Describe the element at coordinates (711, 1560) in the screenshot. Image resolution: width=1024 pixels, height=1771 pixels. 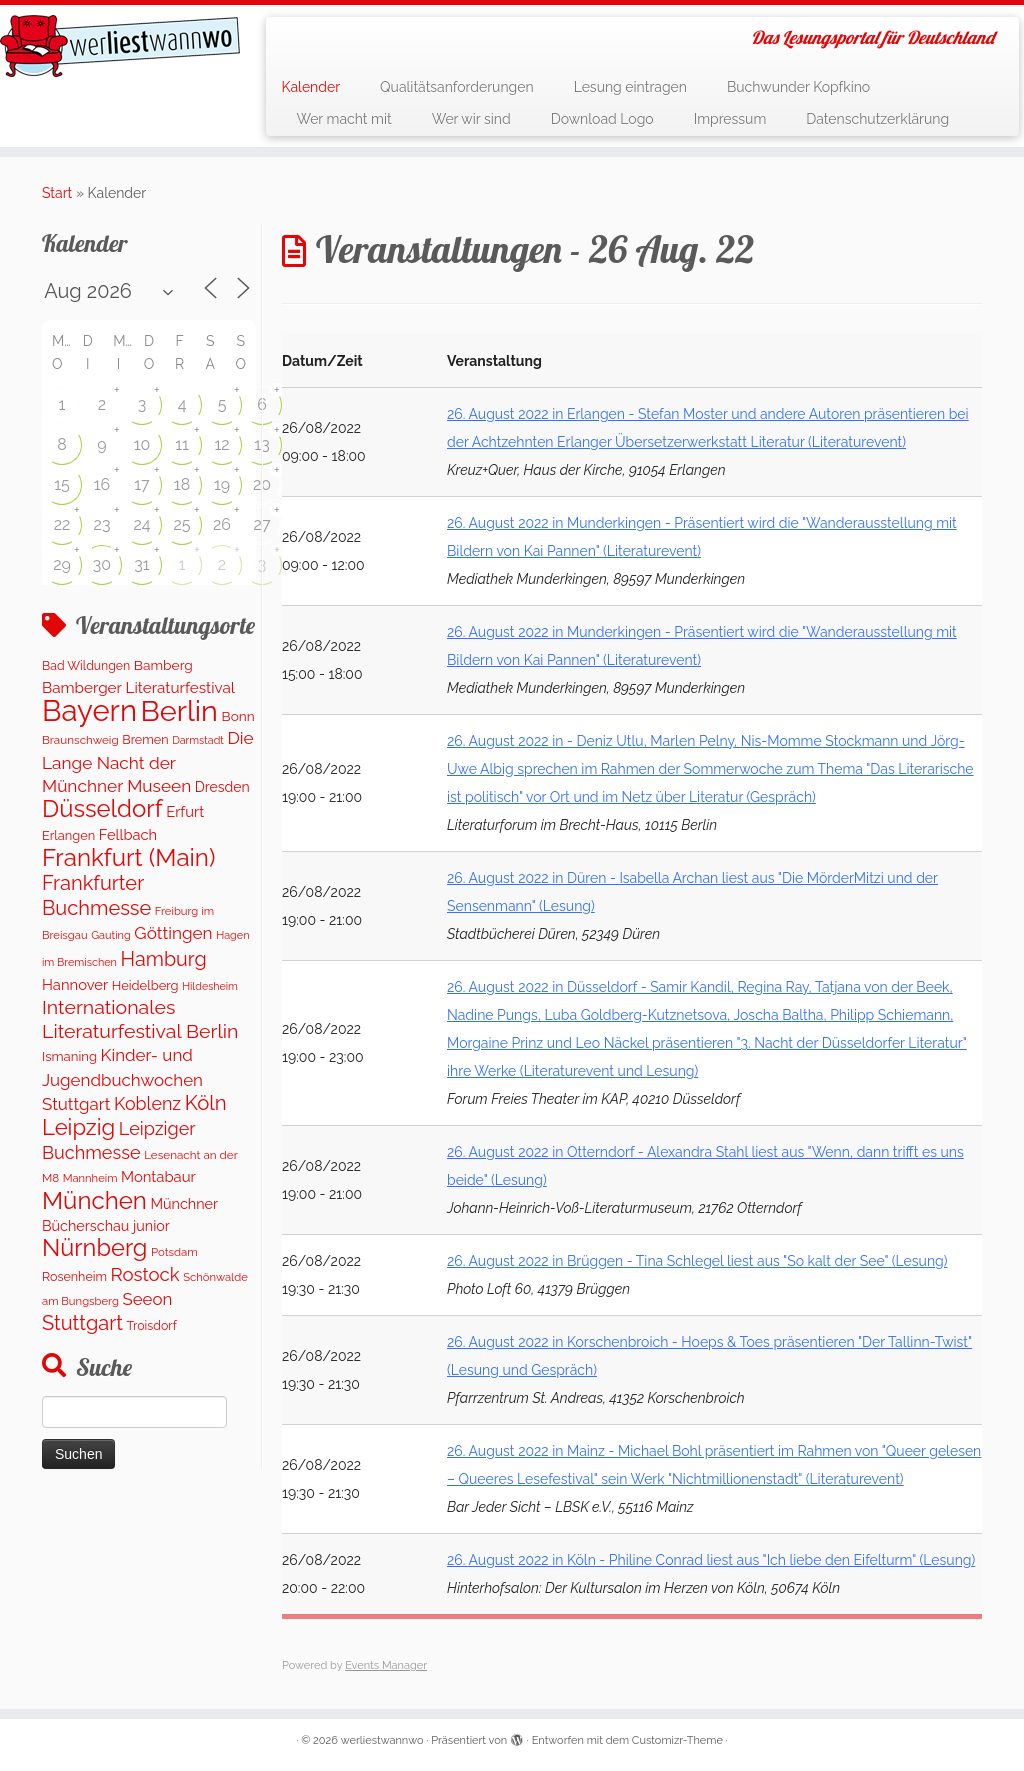
I see `26. August 2022 in Köln - Philine Conrad liest aus "Ich liebe den Eifelturm" (Lesung)` at that location.